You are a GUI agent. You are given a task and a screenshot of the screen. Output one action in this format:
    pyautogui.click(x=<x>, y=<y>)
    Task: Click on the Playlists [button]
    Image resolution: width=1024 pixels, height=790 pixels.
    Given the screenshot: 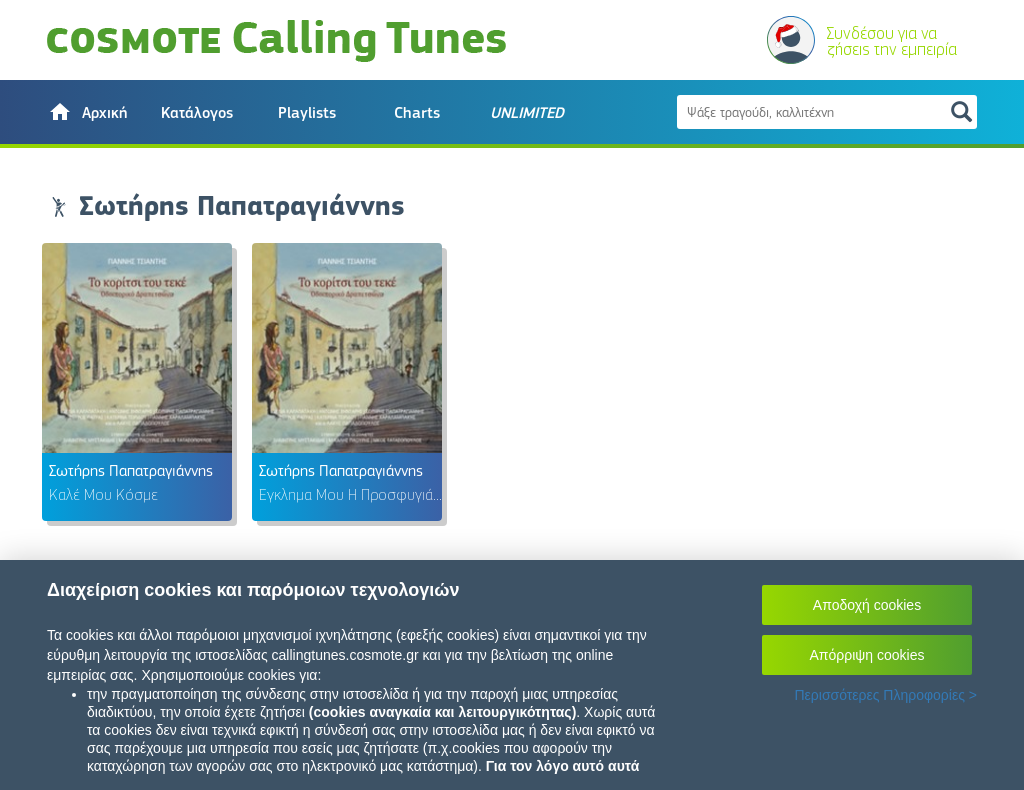 What is the action you would take?
    pyautogui.click(x=307, y=113)
    